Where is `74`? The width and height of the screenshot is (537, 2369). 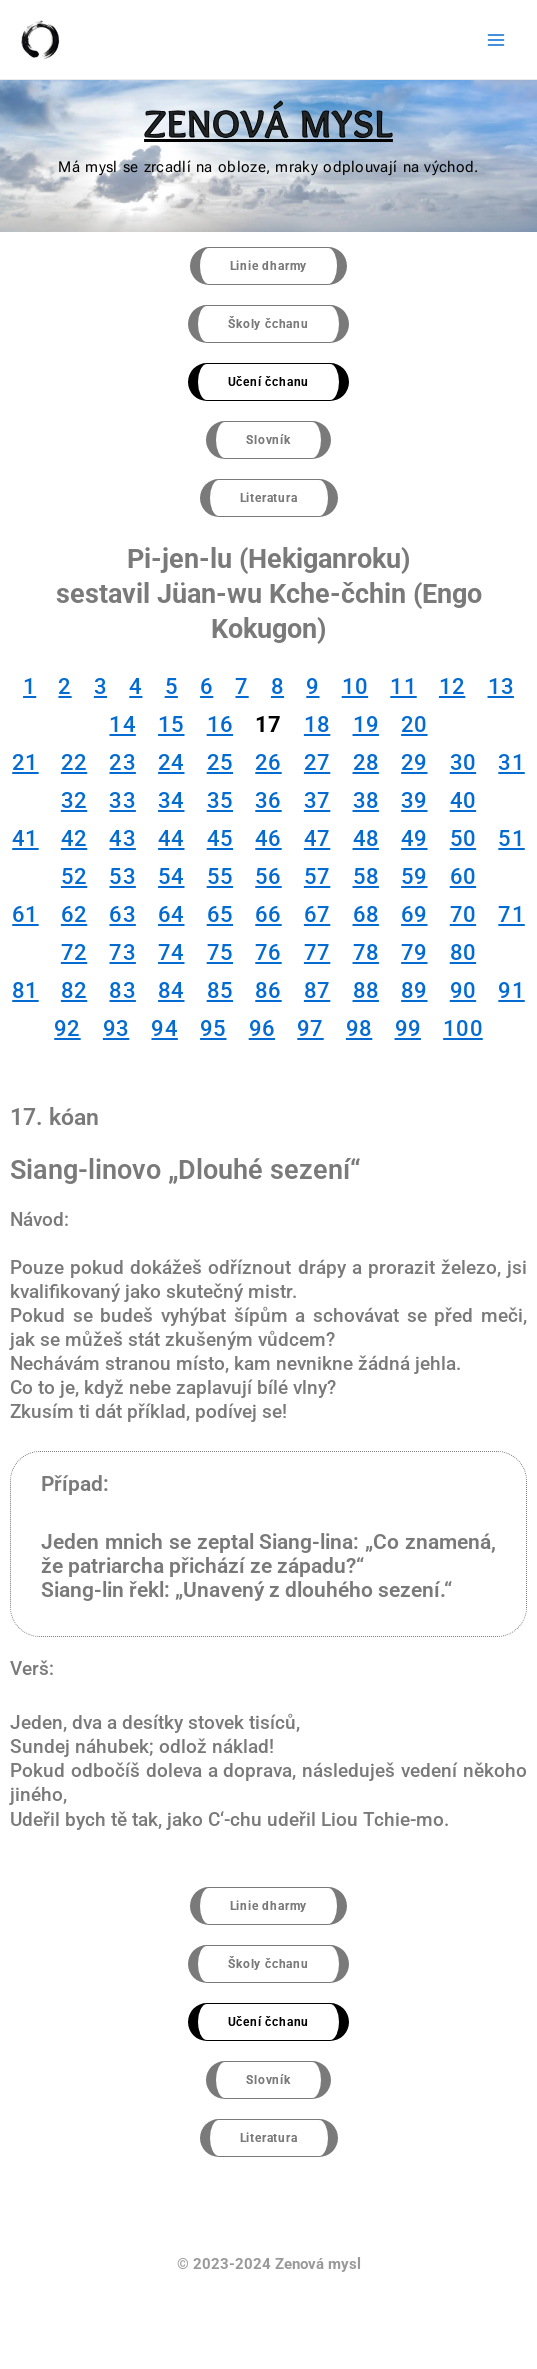 74 is located at coordinates (171, 952).